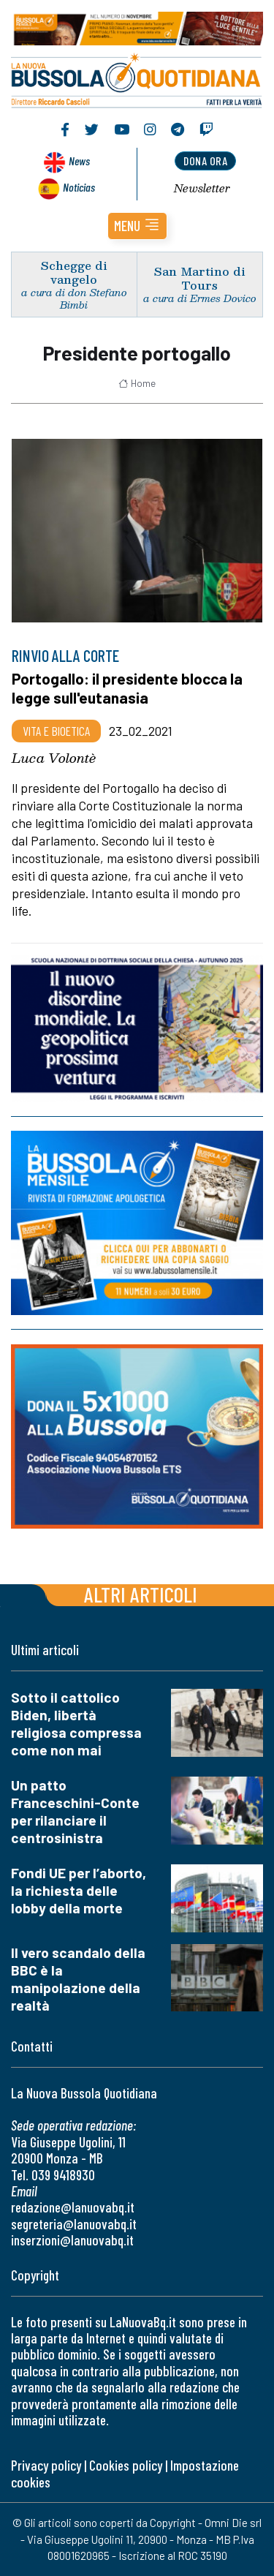 The image size is (274, 2576). What do you see at coordinates (74, 2223) in the screenshot?
I see `segreteria@lanuovabq.it` at bounding box center [74, 2223].